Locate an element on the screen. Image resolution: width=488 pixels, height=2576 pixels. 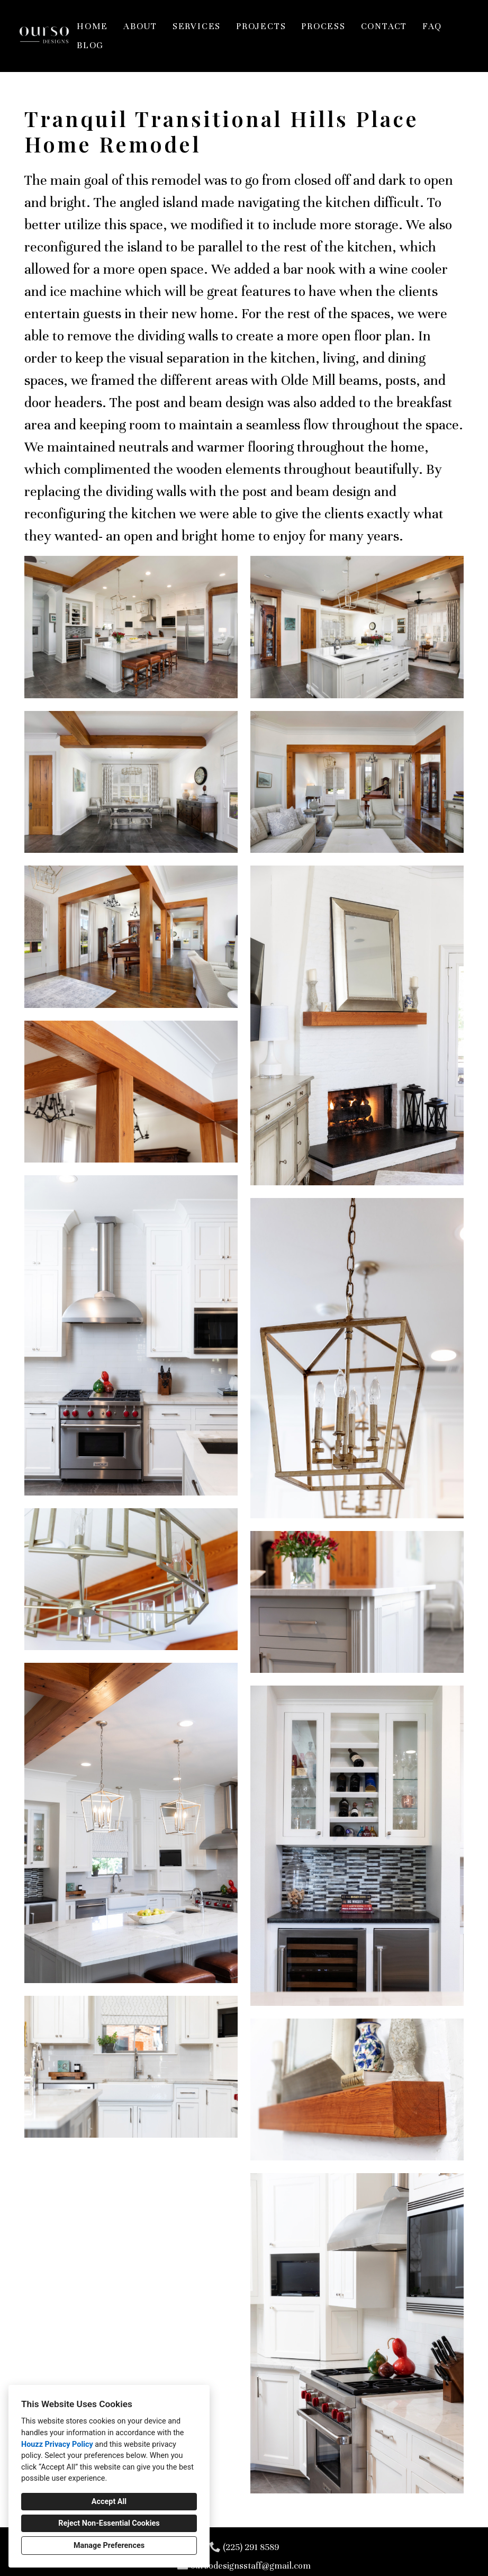
Services is located at coordinates (197, 26).